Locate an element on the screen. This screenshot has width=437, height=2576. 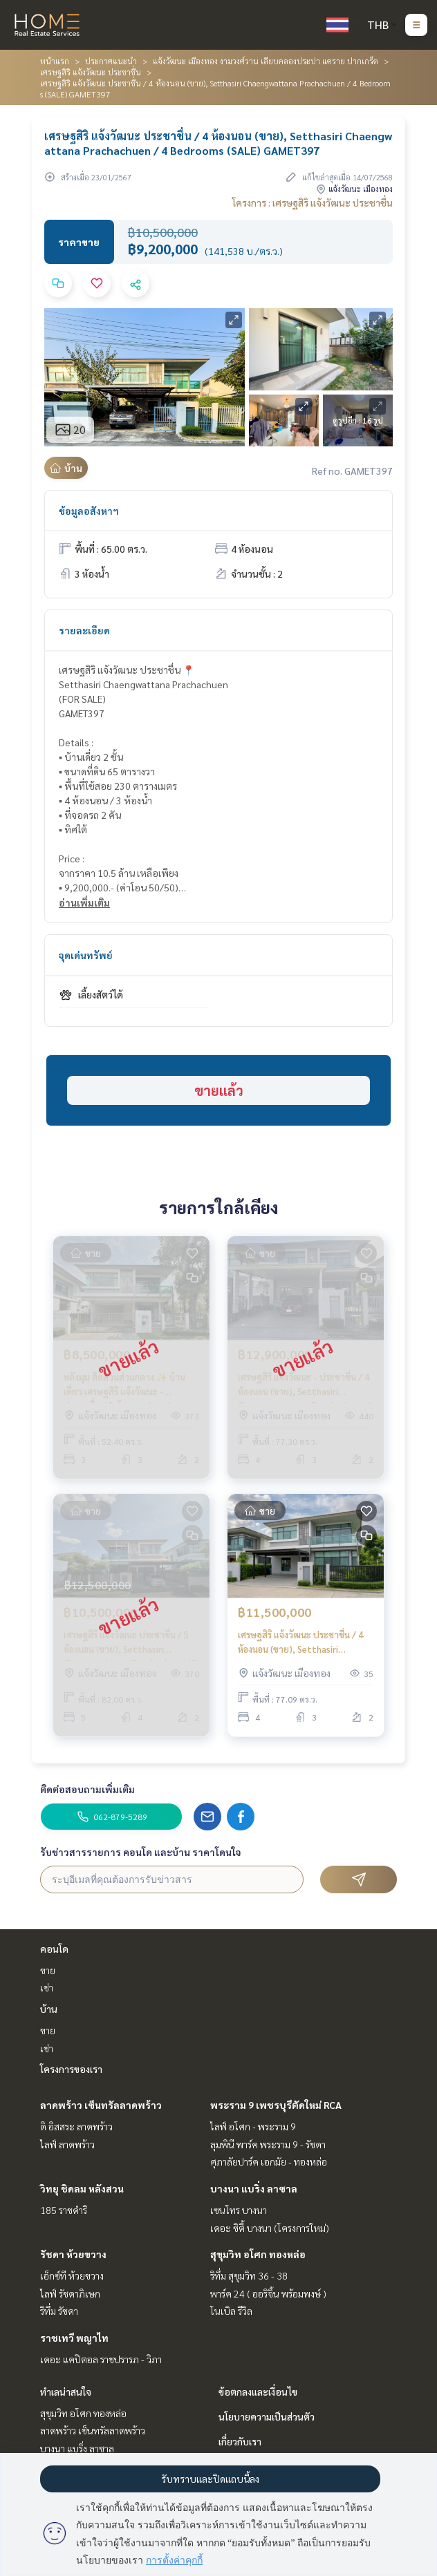
สุขุมวิท อโศก ทองหล่อ is located at coordinates (258, 2254).